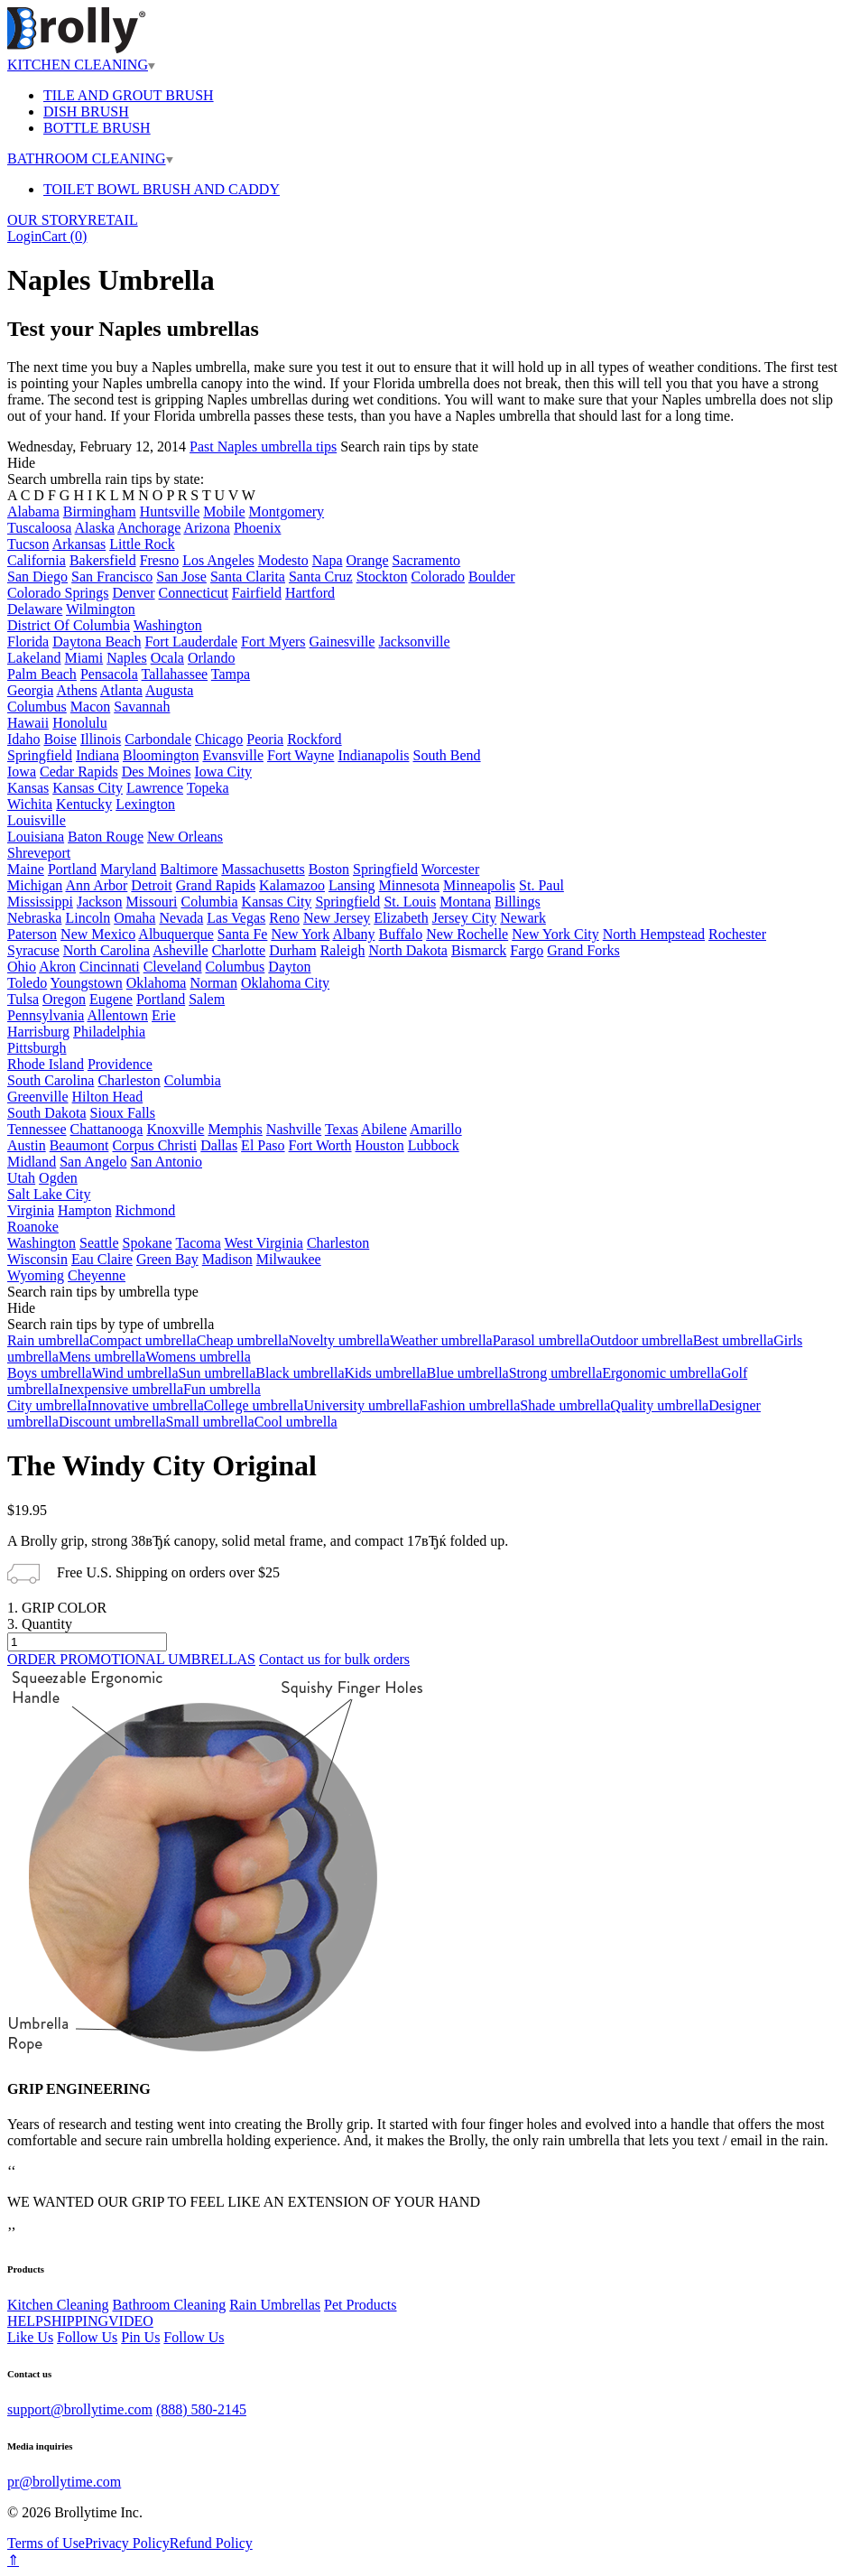 The width and height of the screenshot is (851, 2576). I want to click on Columbus, so click(37, 706).